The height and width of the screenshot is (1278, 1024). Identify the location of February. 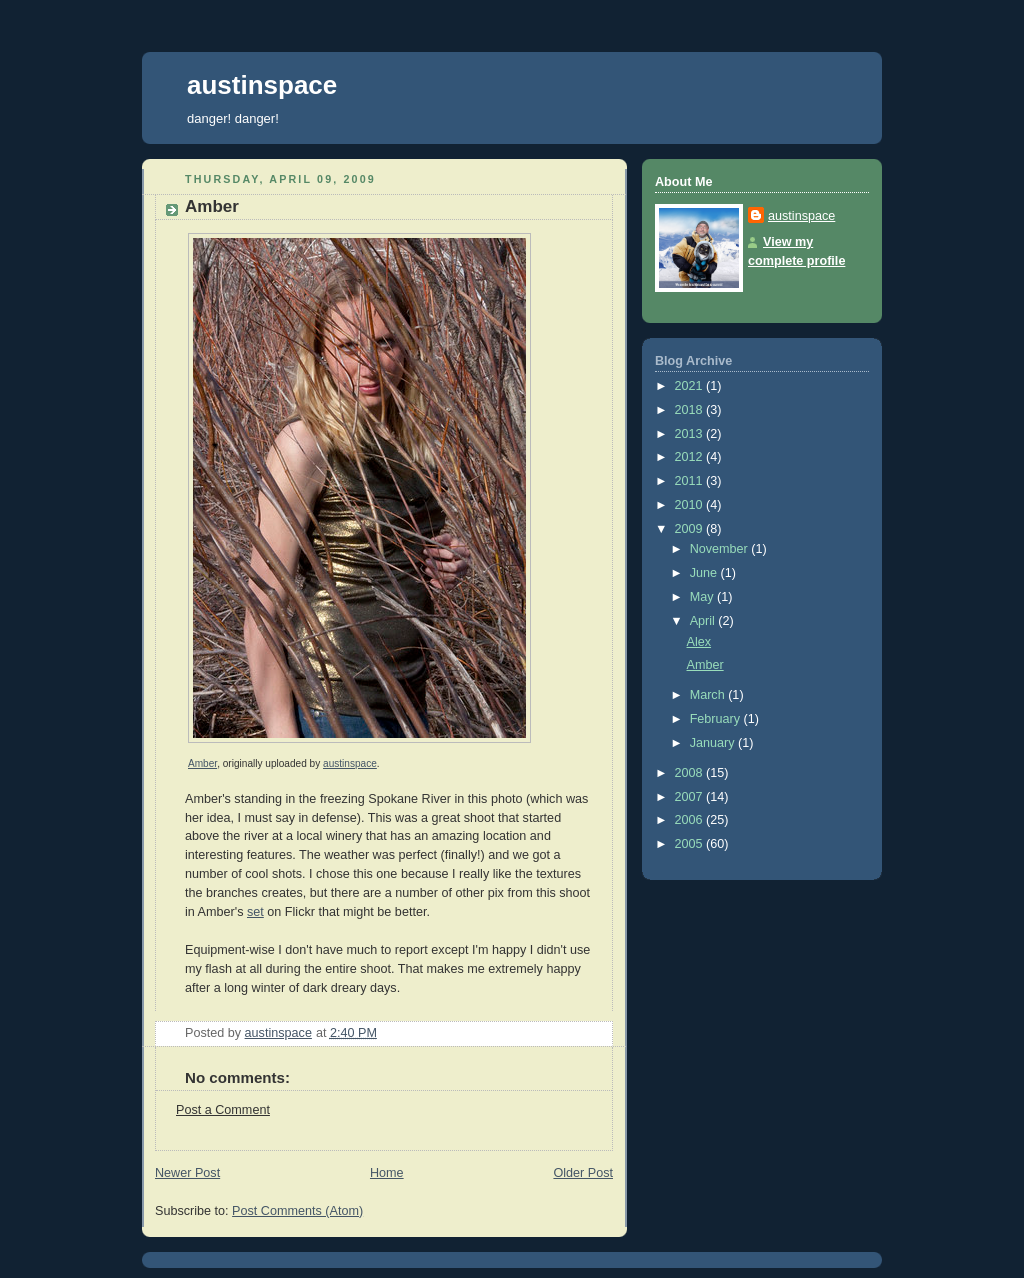
(717, 719).